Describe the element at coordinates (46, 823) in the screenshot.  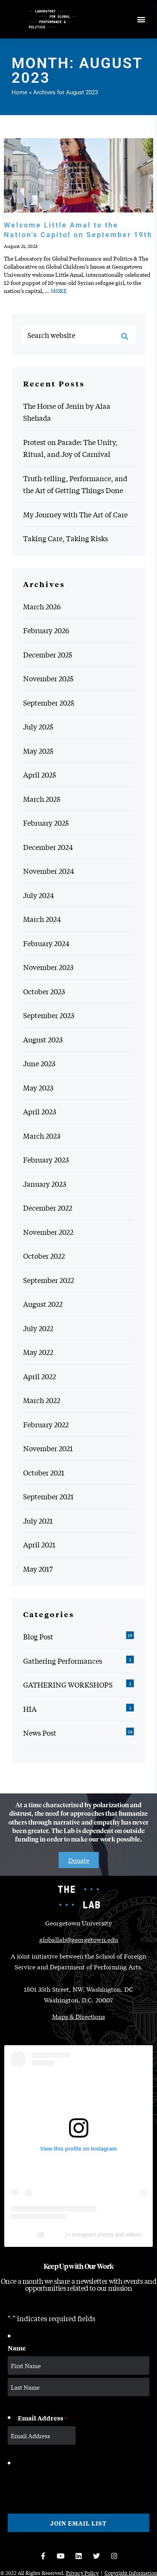
I see `February 2025` at that location.